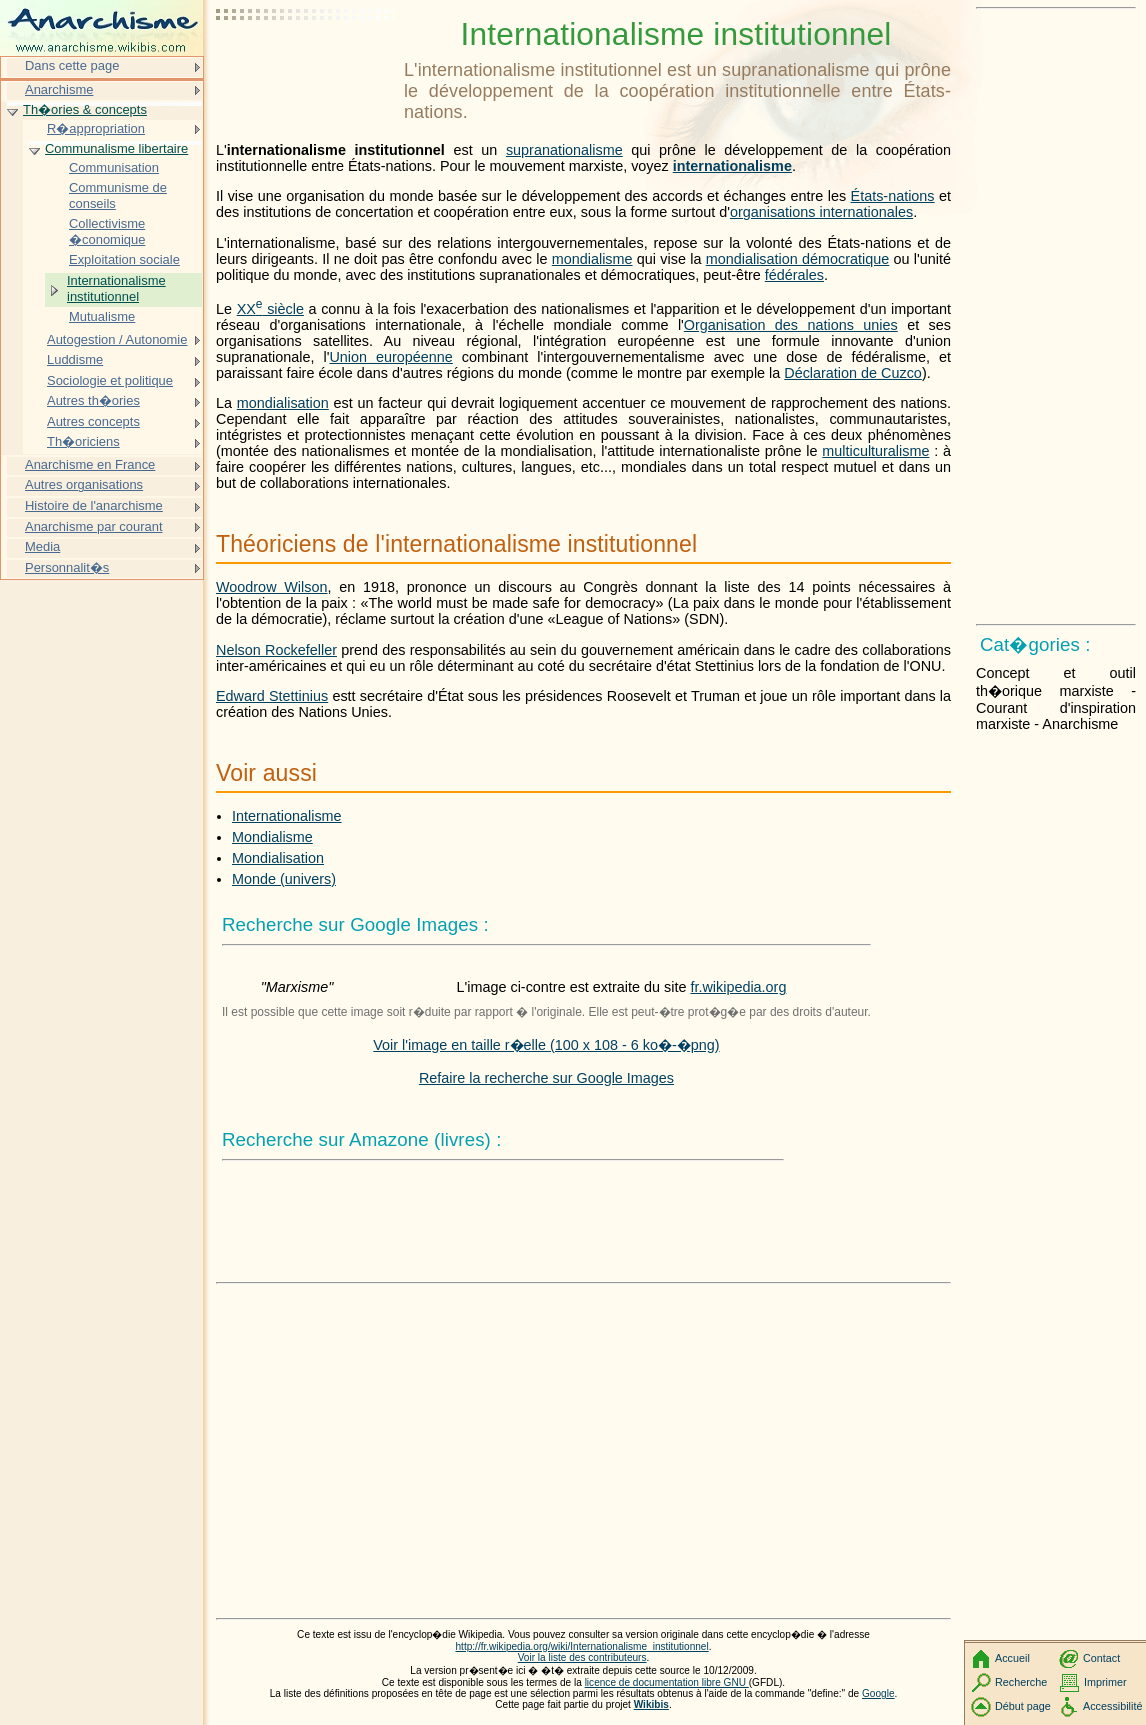  Describe the element at coordinates (114, 167) in the screenshot. I see `Communisation` at that location.